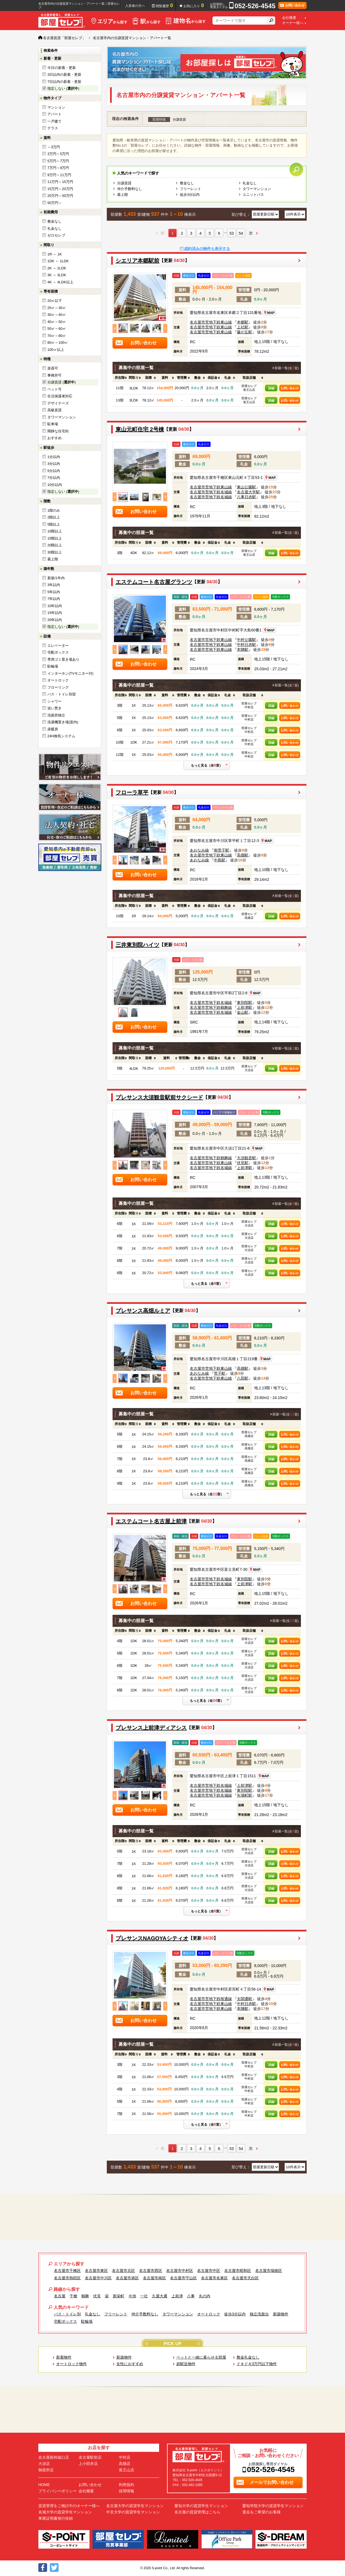 This screenshot has width=345, height=2576. What do you see at coordinates (280, 2314) in the screenshot?
I see `新築物件` at bounding box center [280, 2314].